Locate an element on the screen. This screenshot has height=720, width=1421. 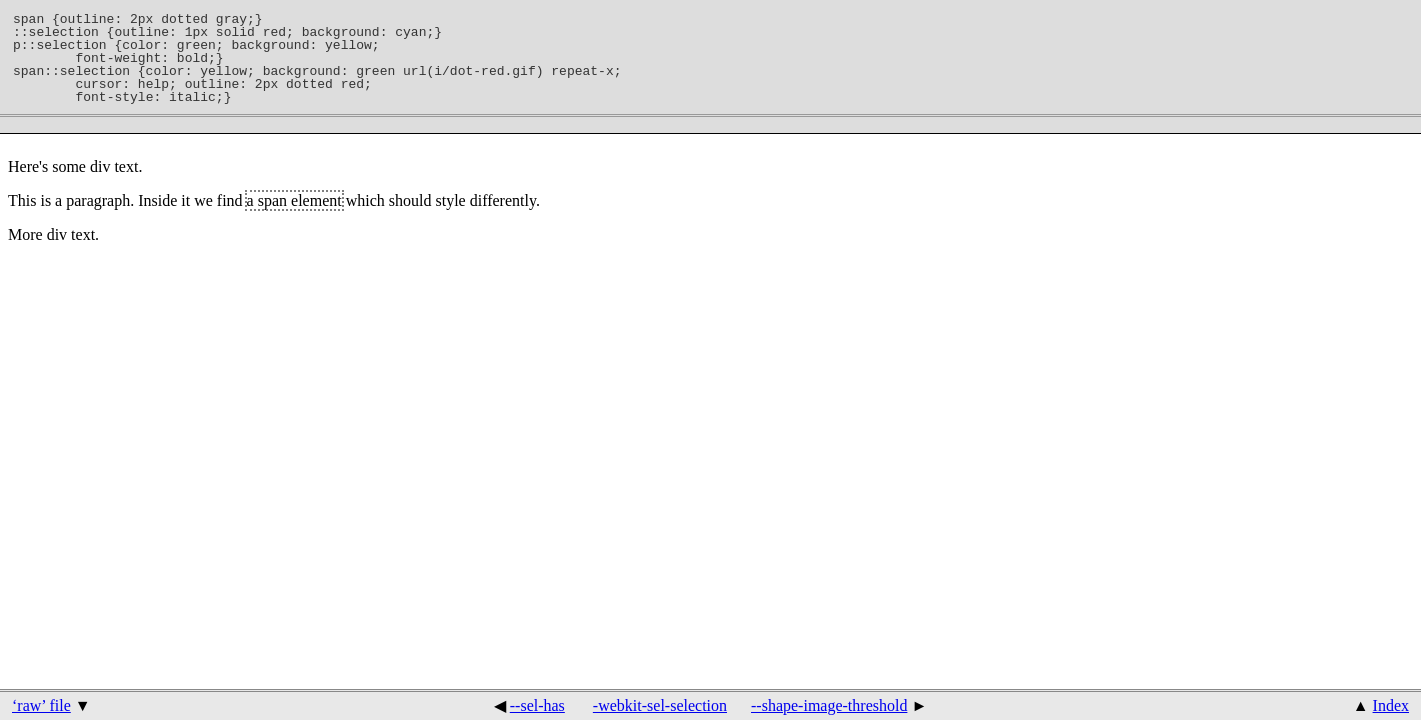
-webkit-sel-selection is located at coordinates (660, 705).